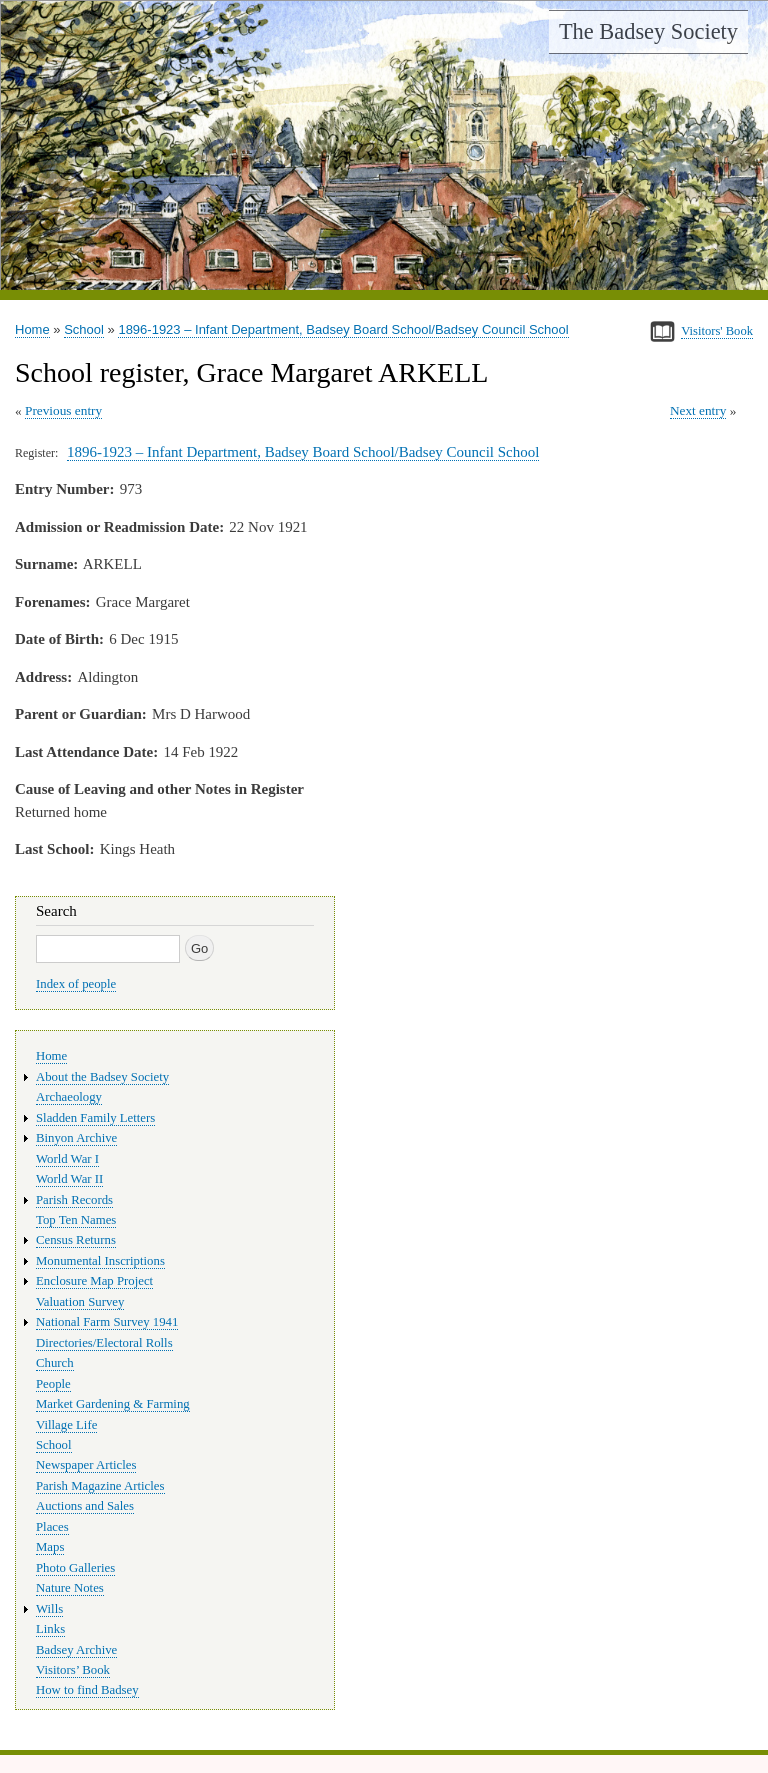 The image size is (768, 1773). Describe the element at coordinates (80, 1302) in the screenshot. I see `Valuation Survey` at that location.